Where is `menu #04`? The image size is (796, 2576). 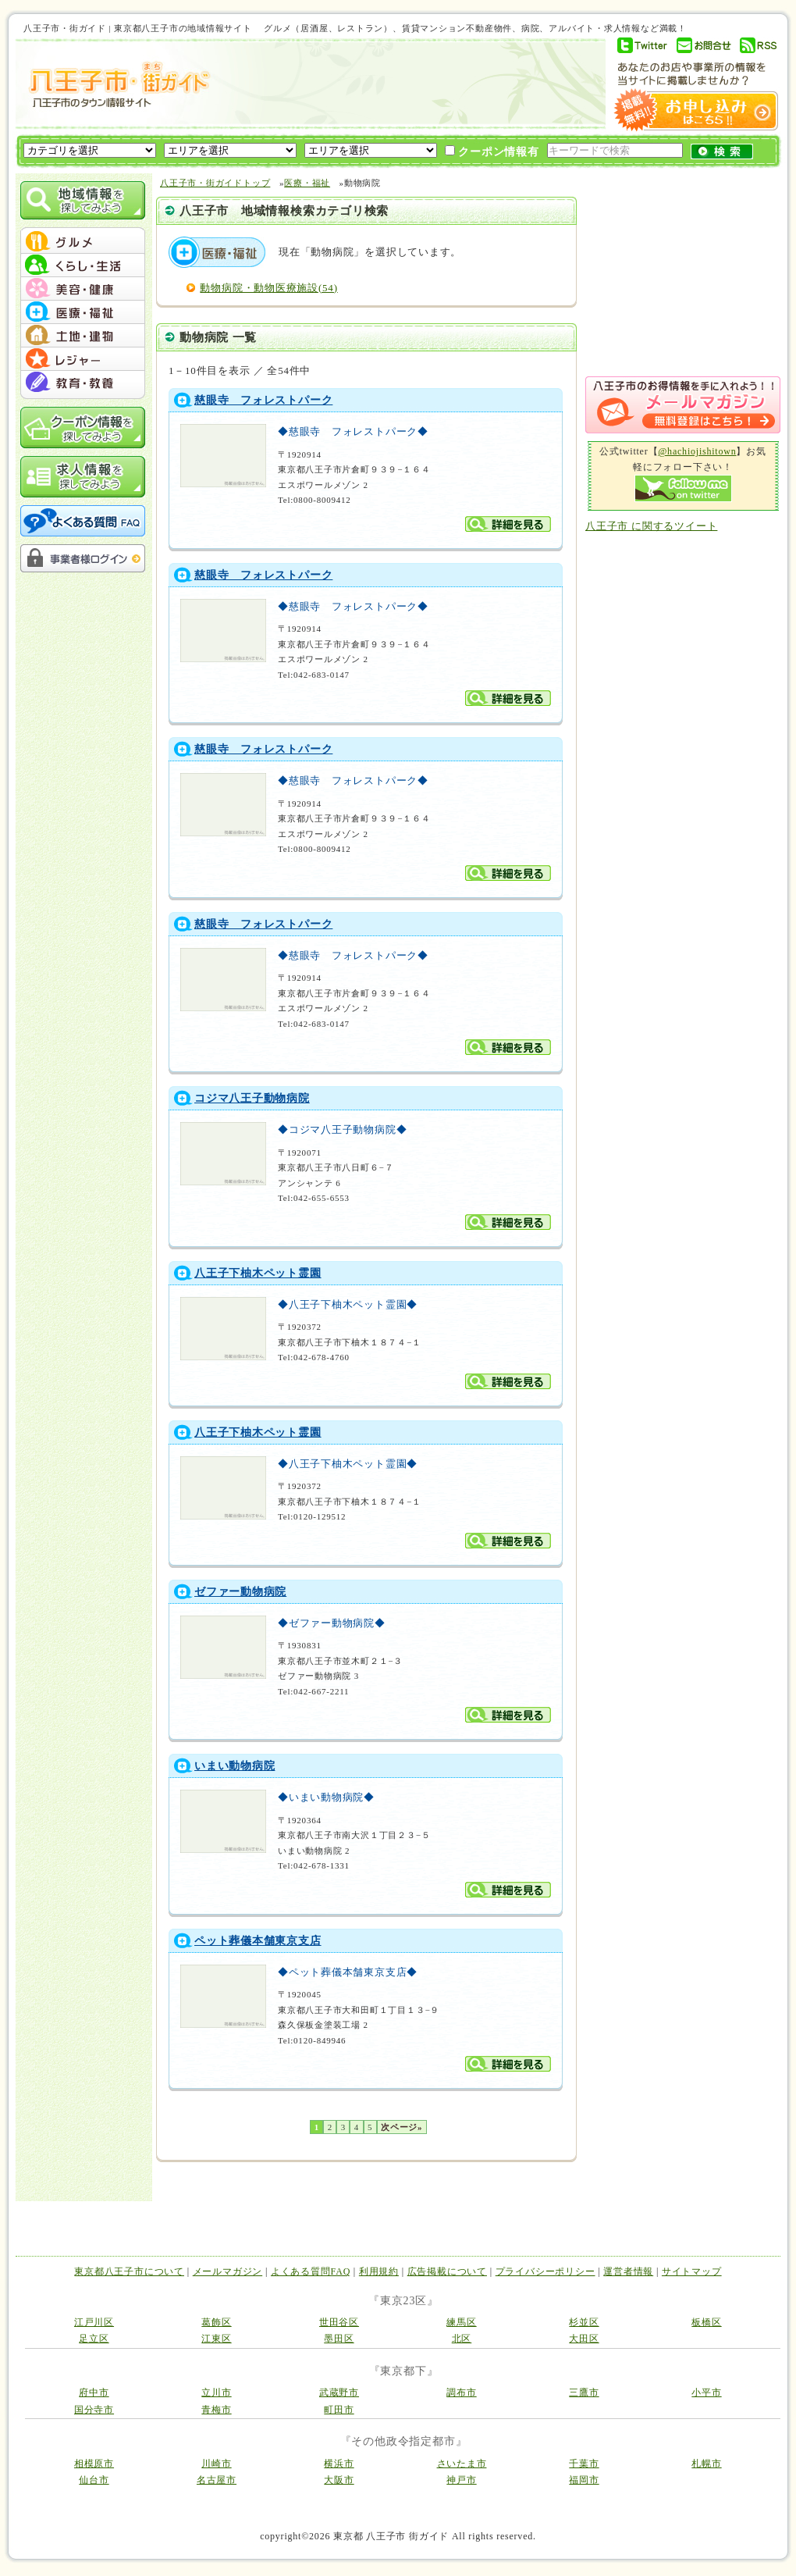 menu #04 is located at coordinates (82, 312).